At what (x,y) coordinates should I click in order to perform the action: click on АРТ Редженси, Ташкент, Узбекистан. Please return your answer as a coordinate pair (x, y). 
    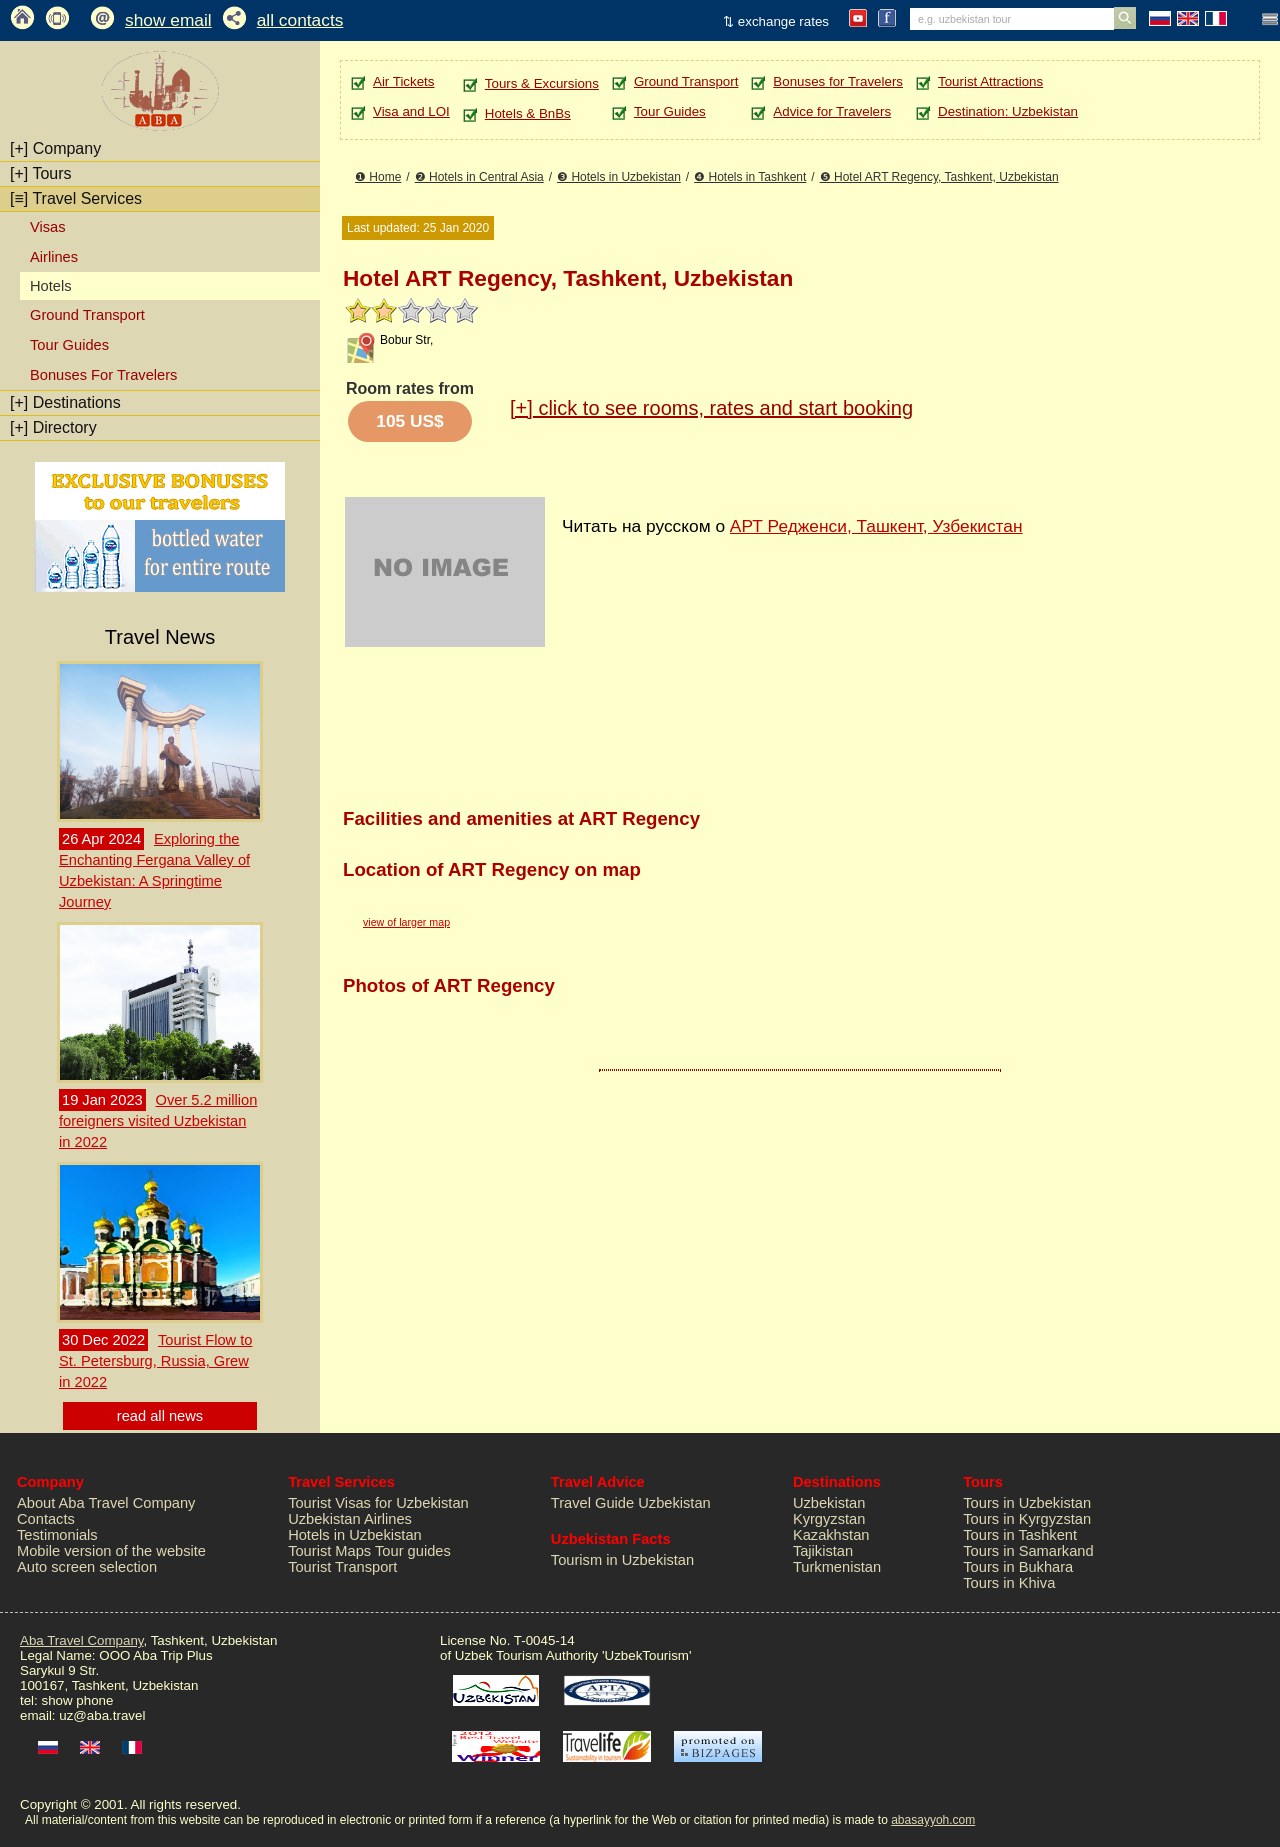
    Looking at the image, I should click on (876, 526).